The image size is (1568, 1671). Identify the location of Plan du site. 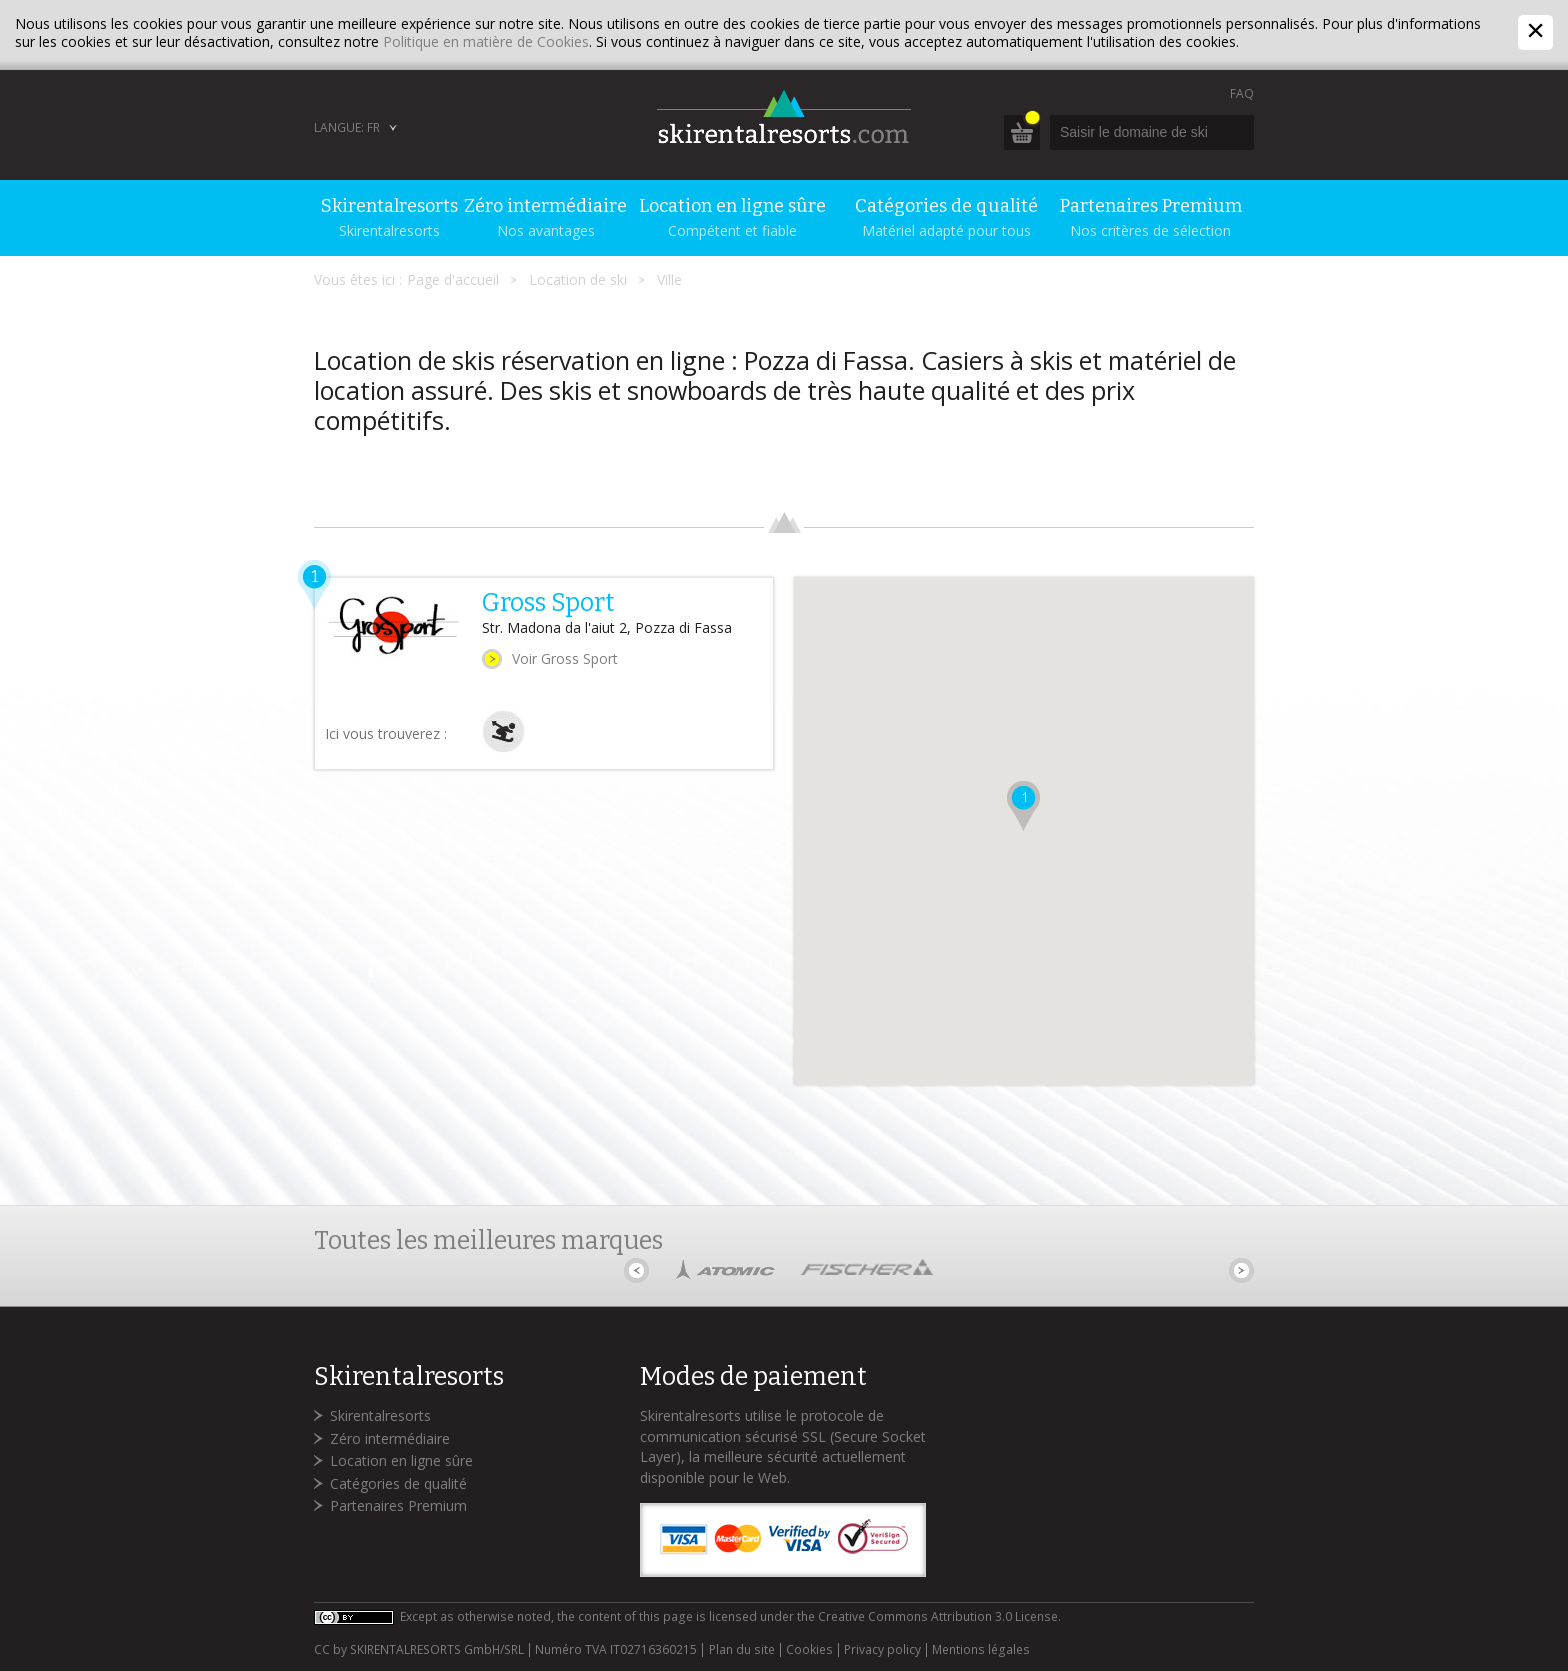
(742, 1650).